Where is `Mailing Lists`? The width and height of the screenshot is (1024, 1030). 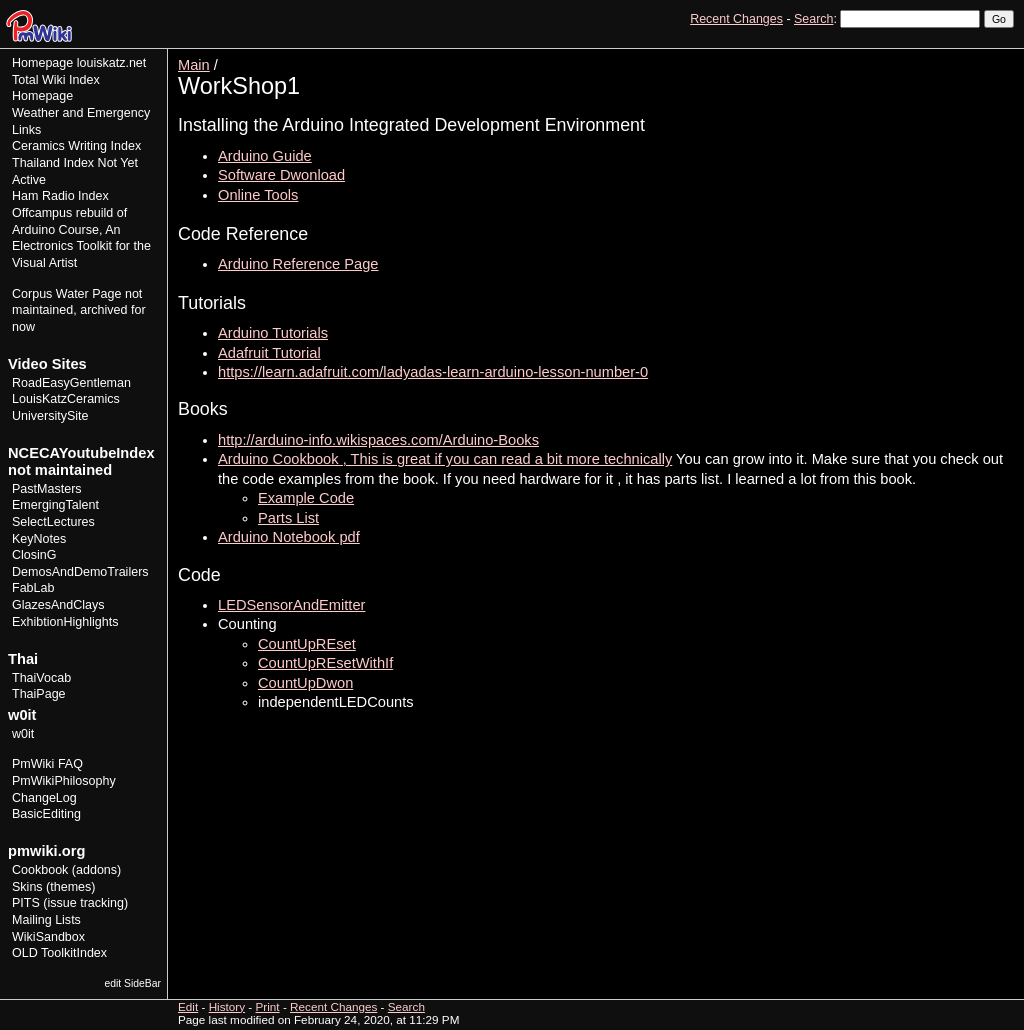
Mailing Lists is located at coordinates (46, 920).